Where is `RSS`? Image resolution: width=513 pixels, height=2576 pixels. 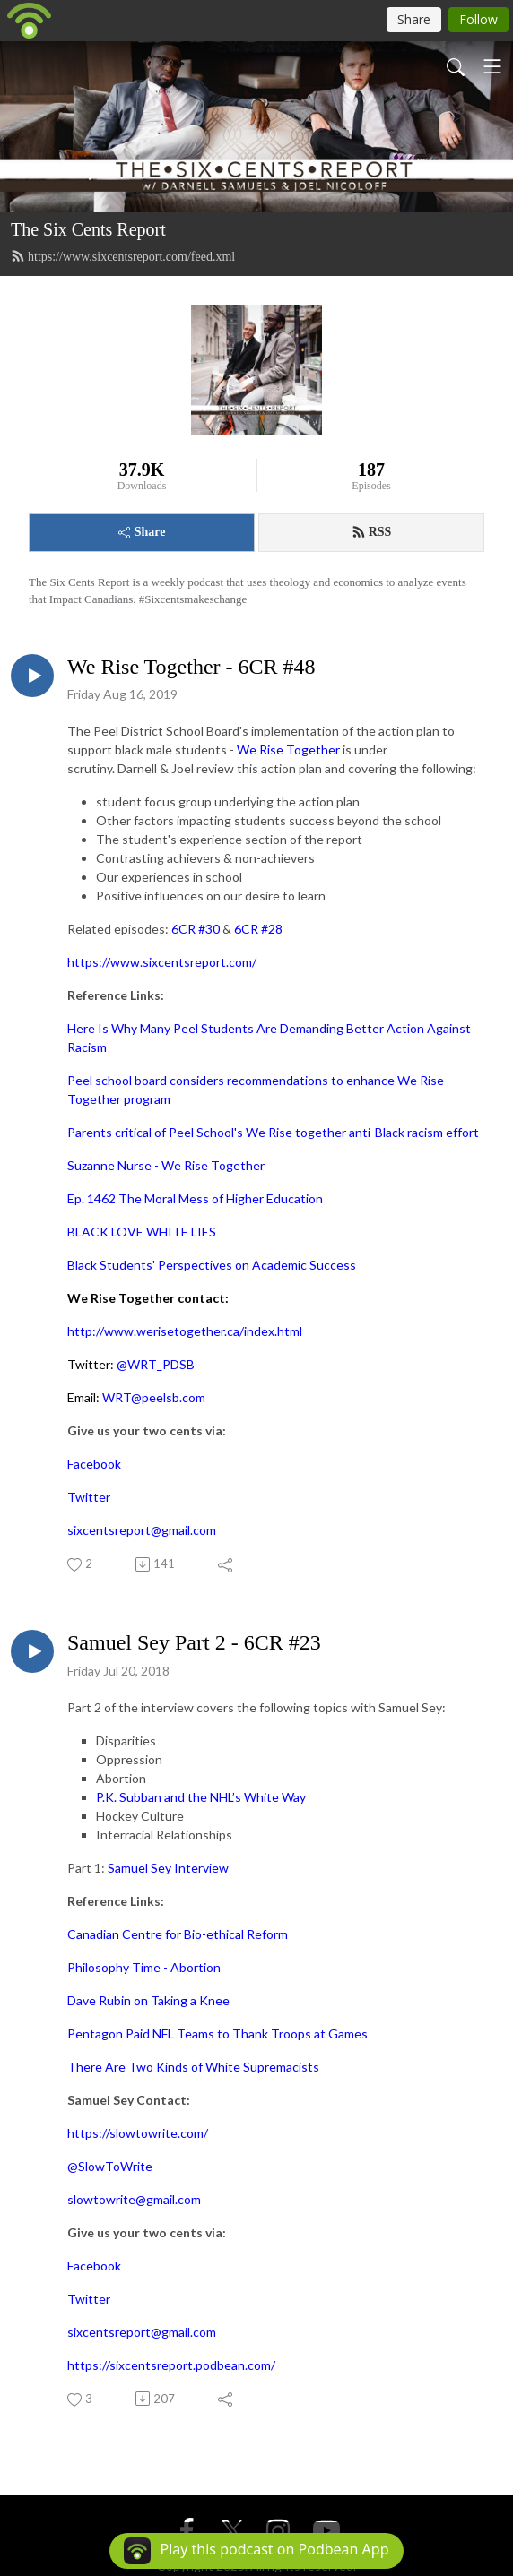
RSS is located at coordinates (372, 532).